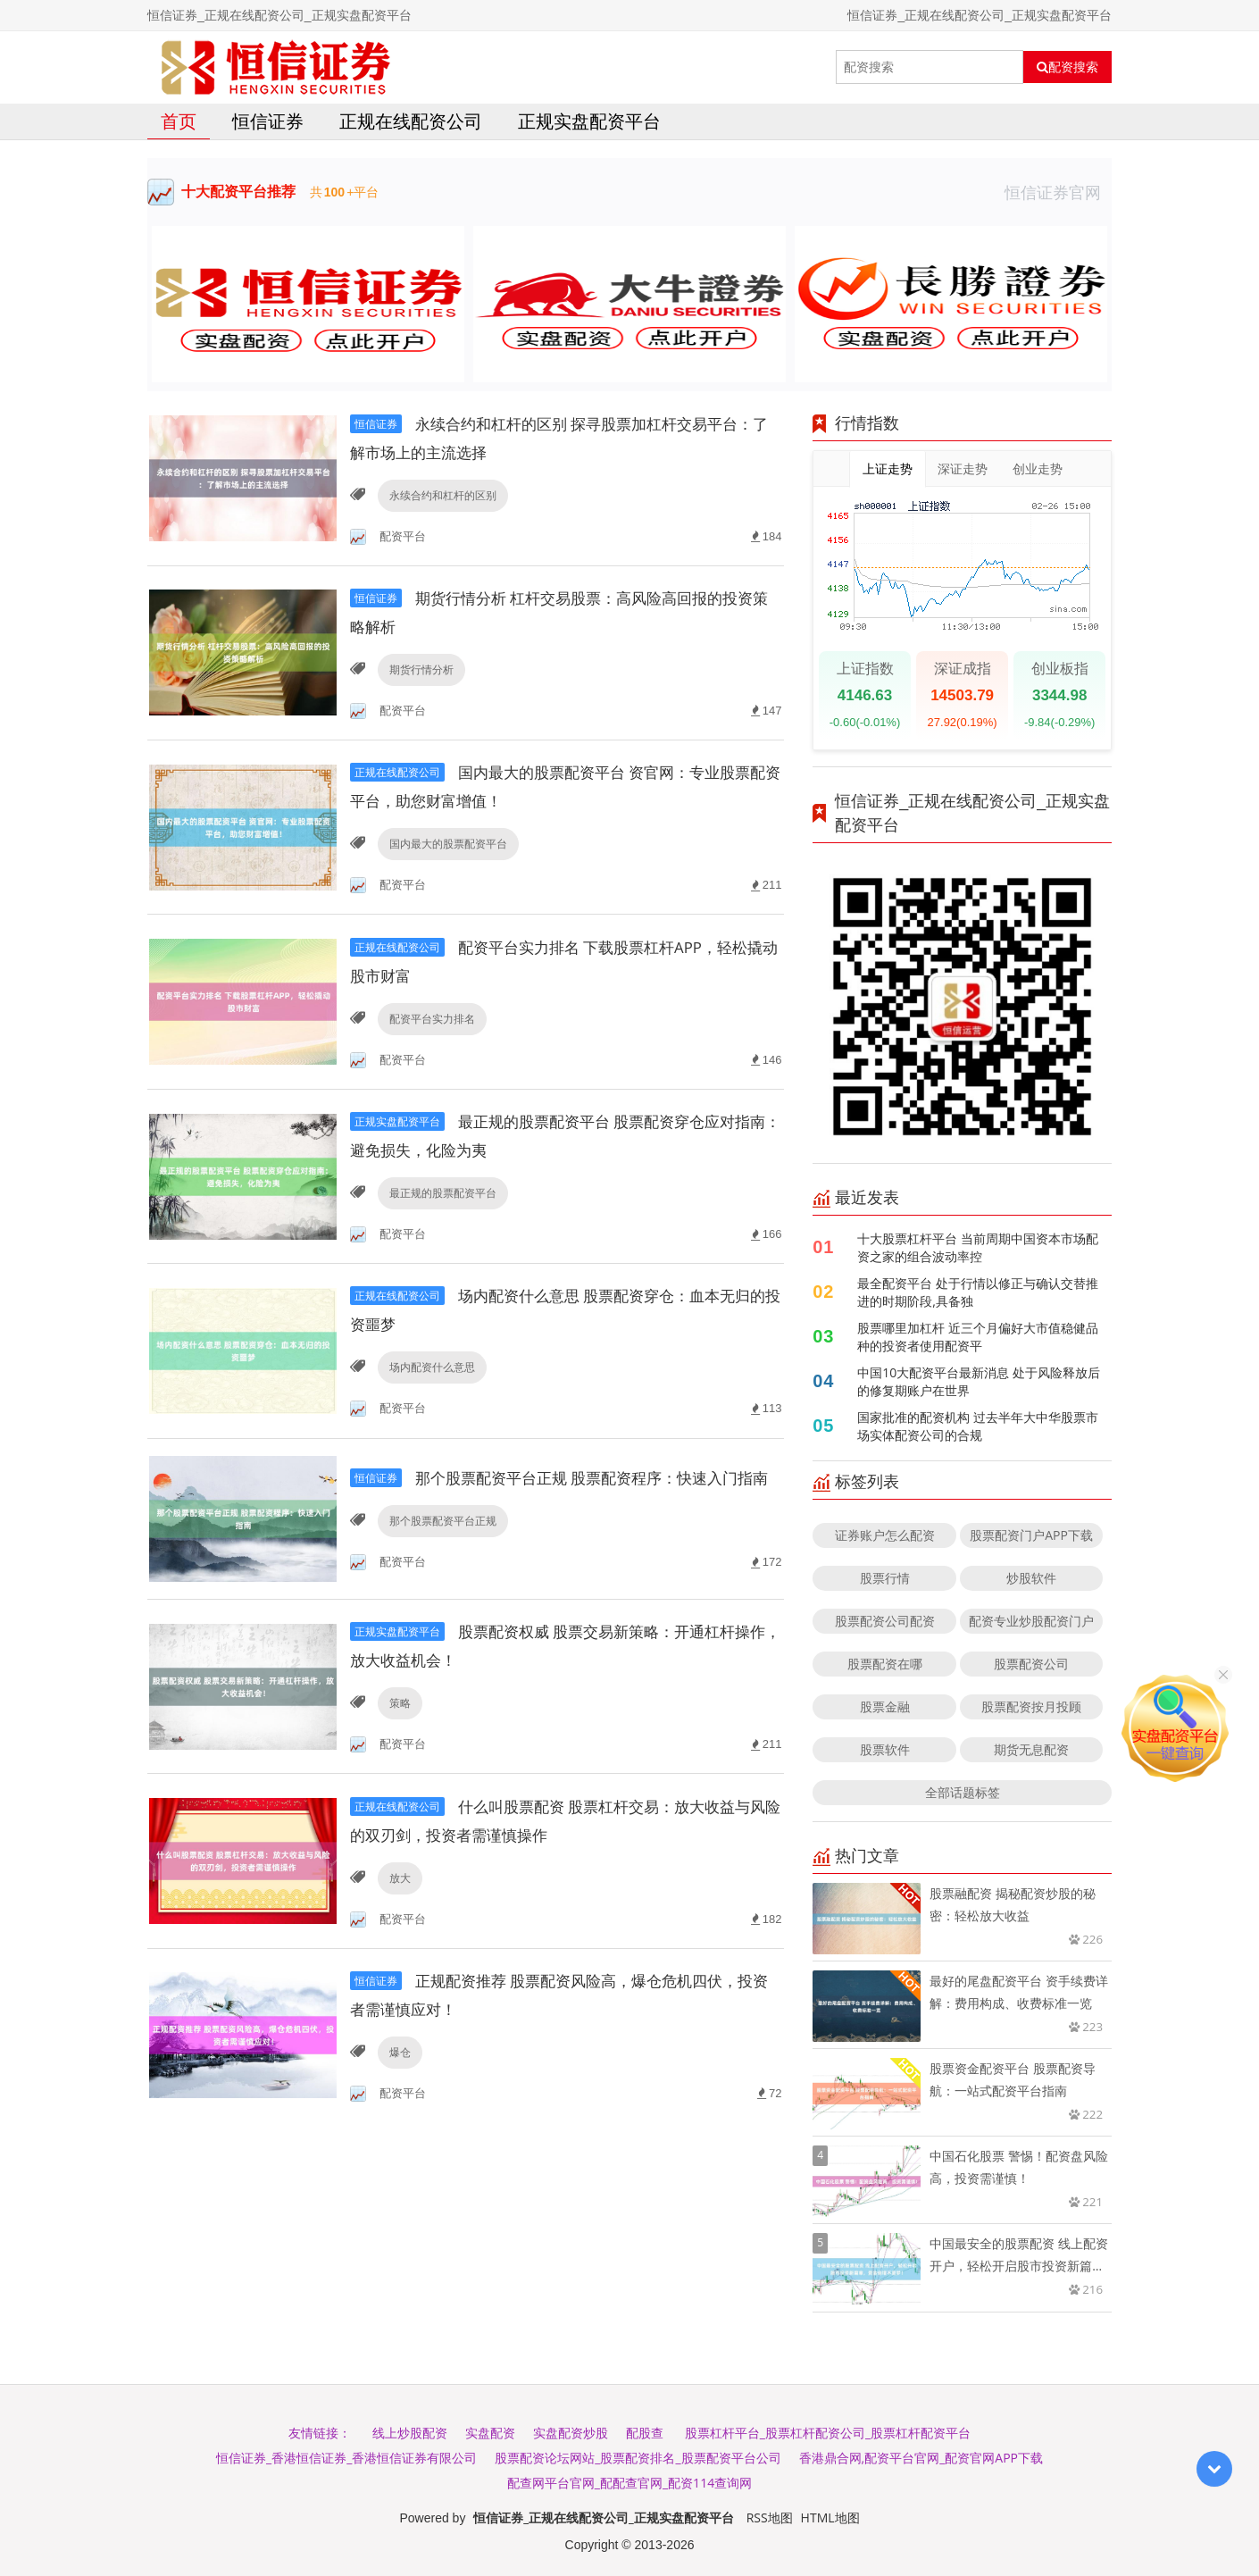 This screenshot has height=2576, width=1259. I want to click on 恒信证券_香港恒信证券_香港恒信证券有限公司, so click(346, 2457).